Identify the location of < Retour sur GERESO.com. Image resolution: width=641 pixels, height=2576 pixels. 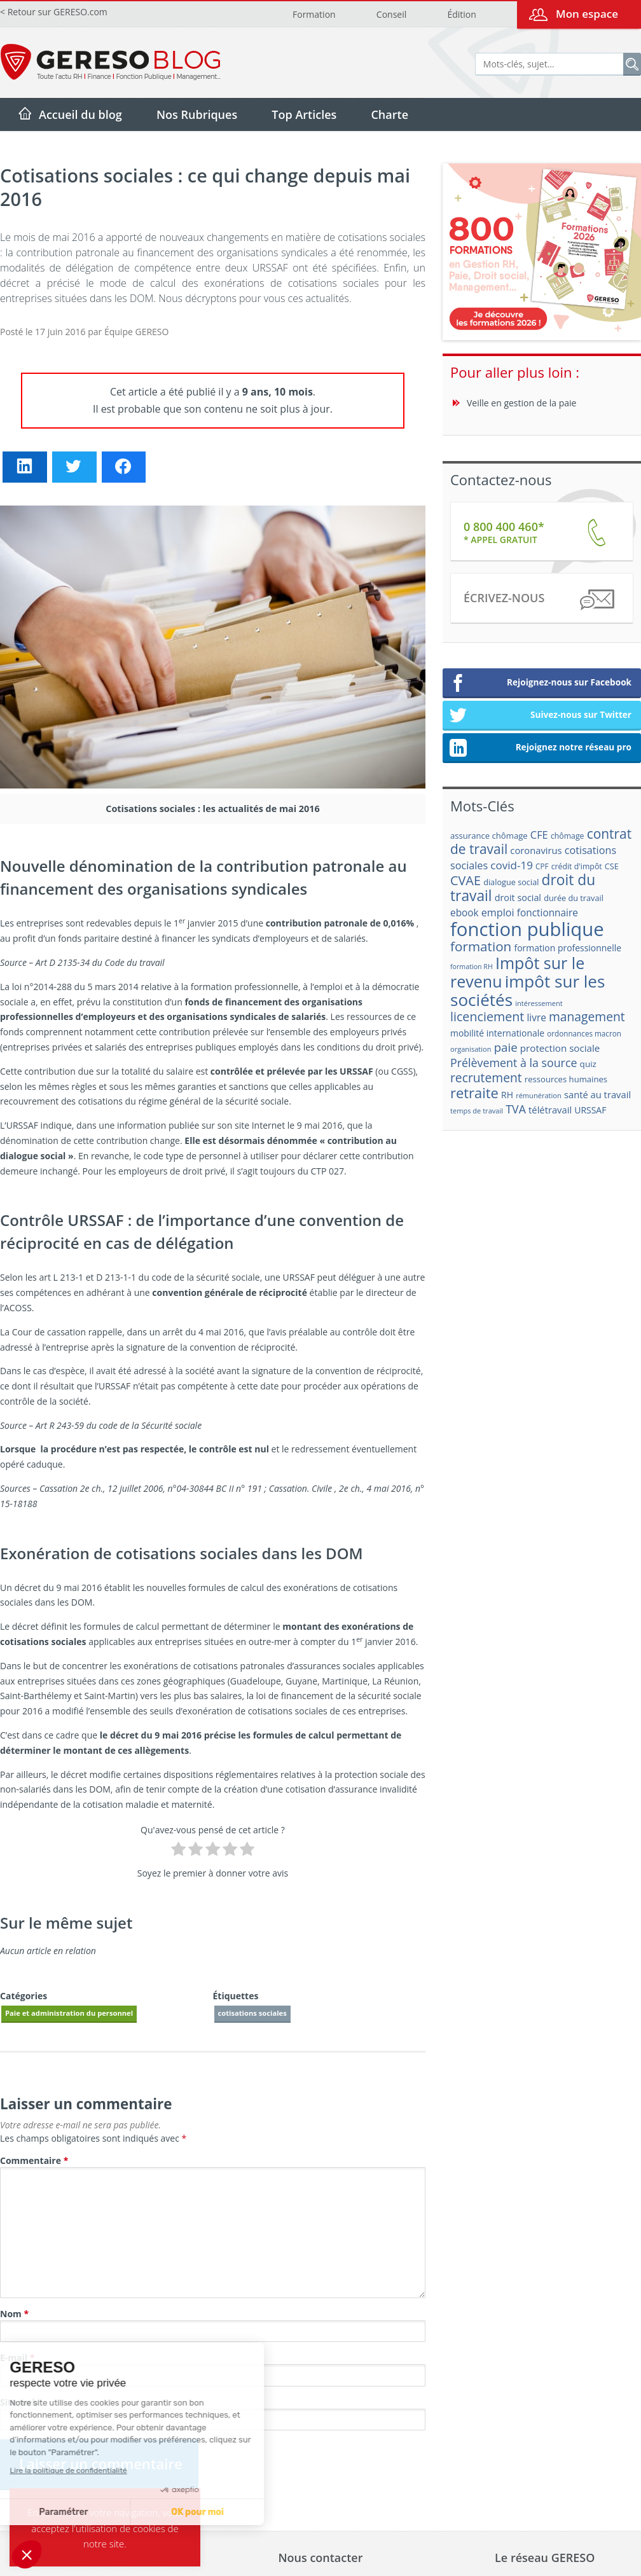
(53, 12).